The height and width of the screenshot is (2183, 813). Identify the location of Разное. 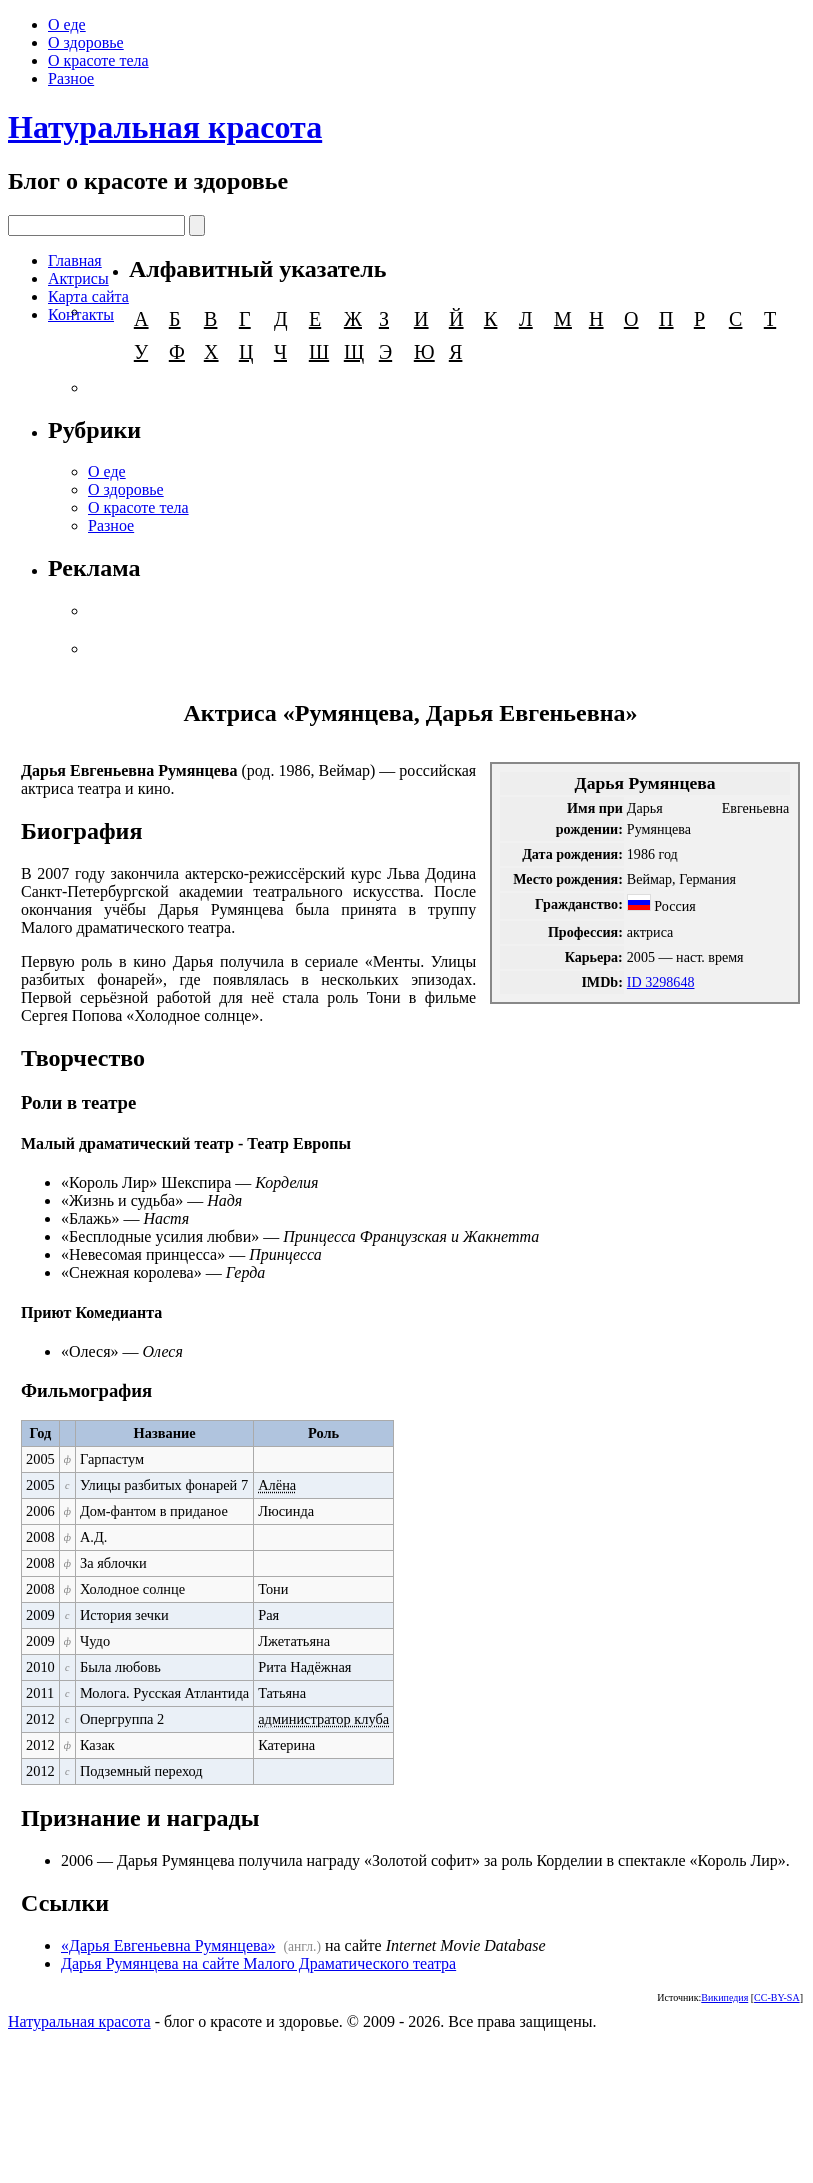
(71, 78).